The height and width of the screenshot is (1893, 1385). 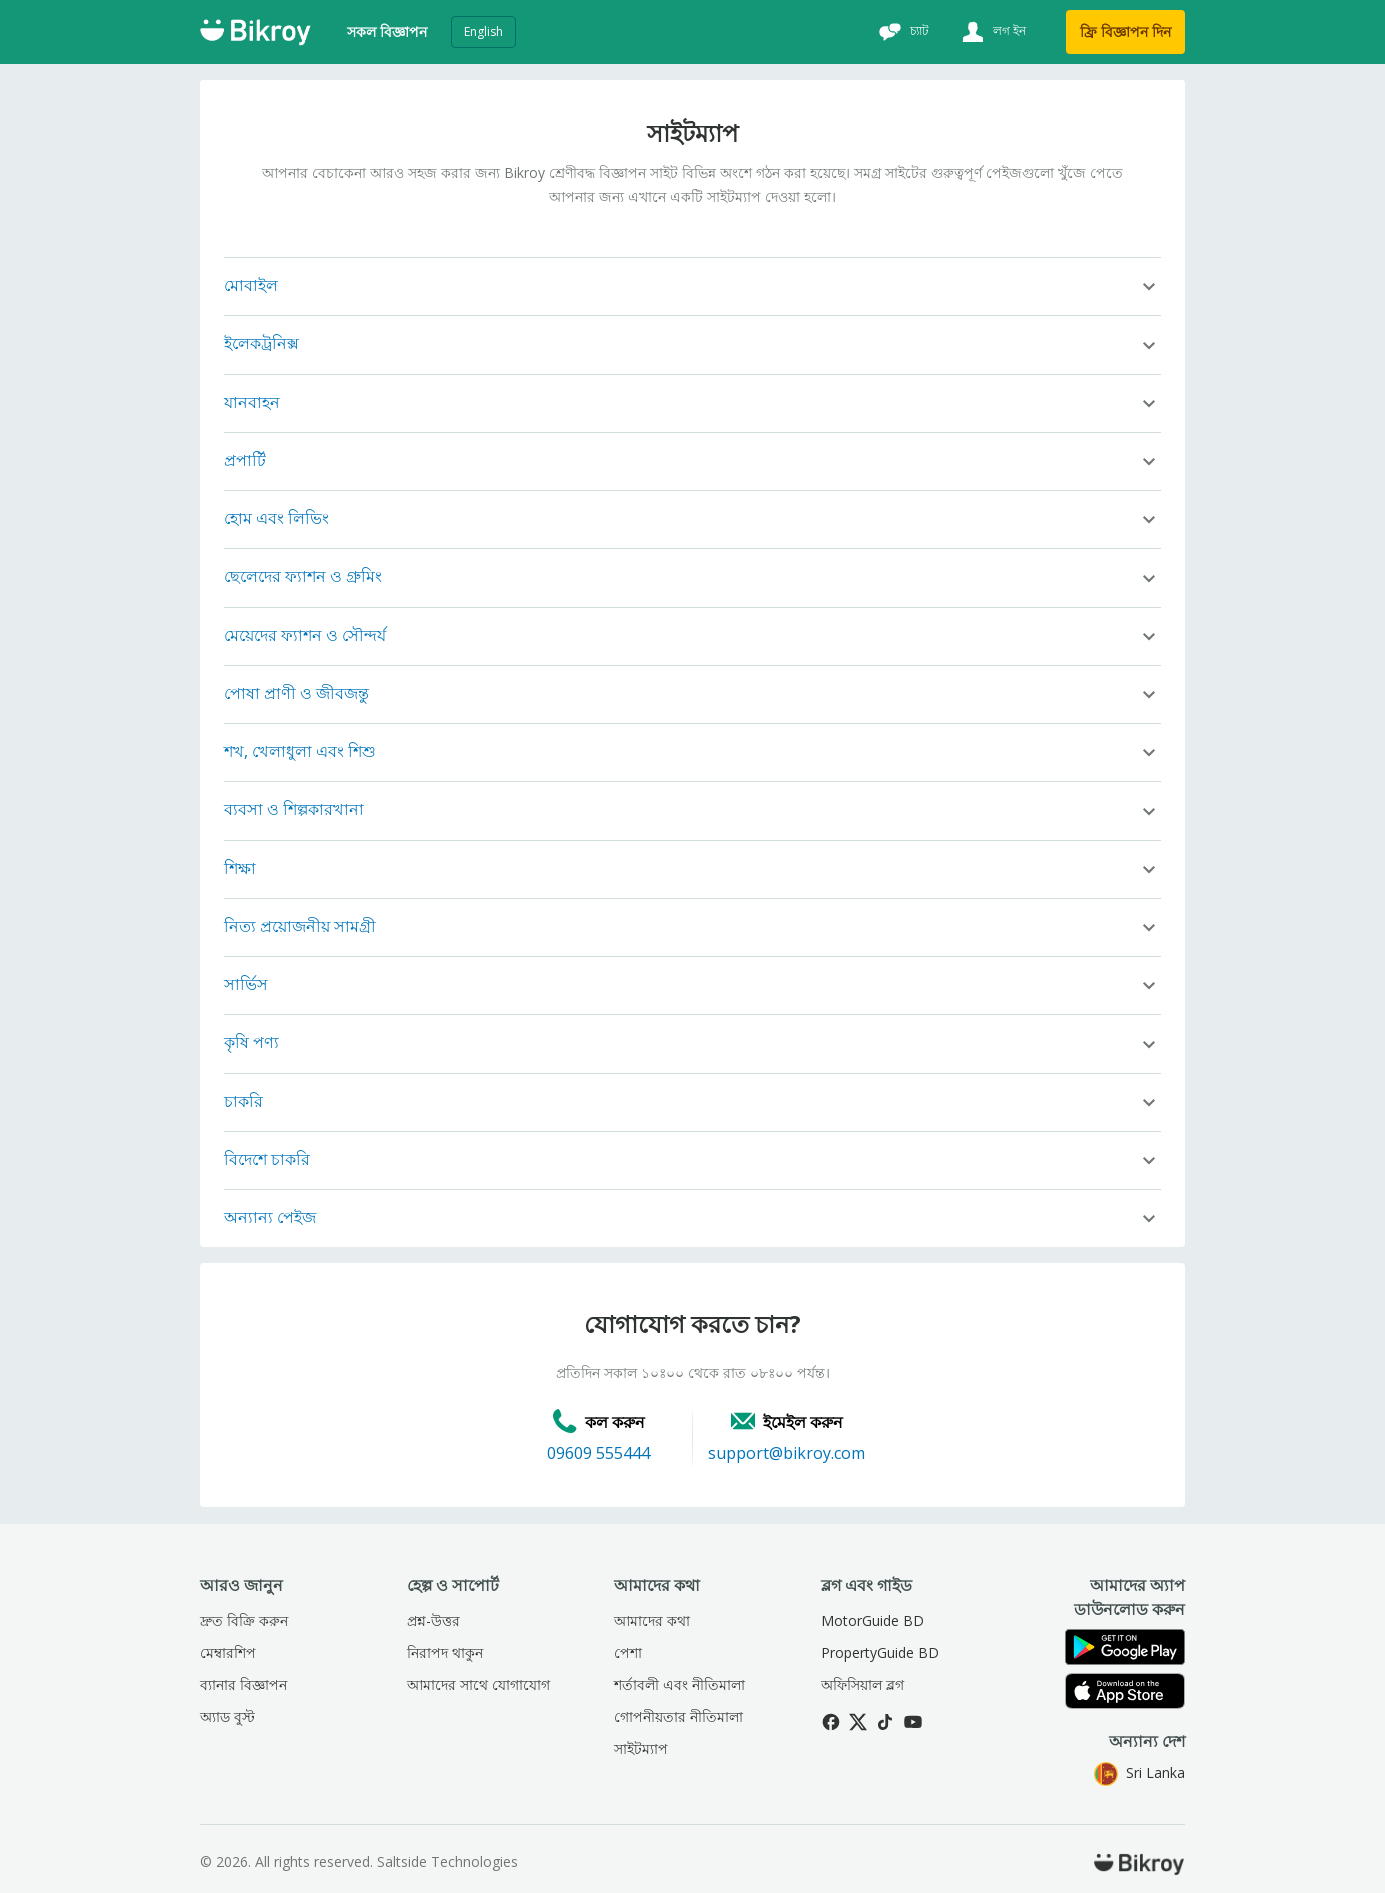 What do you see at coordinates (483, 31) in the screenshot?
I see `English` at bounding box center [483, 31].